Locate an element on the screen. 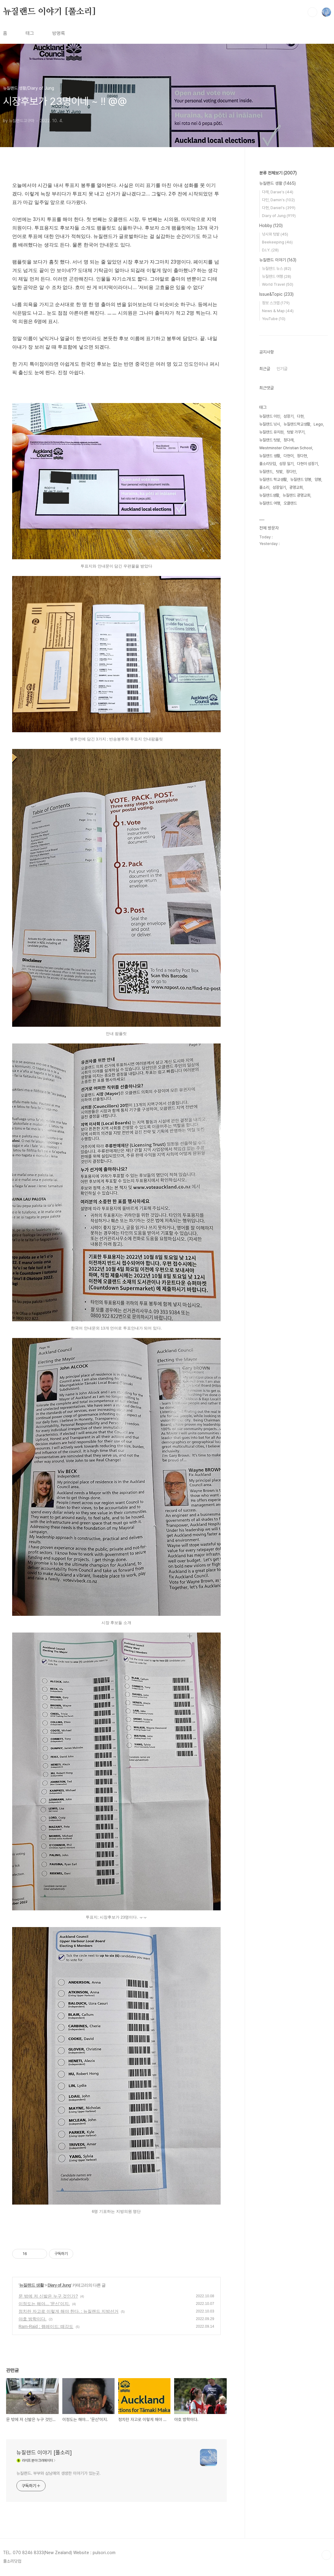 The width and height of the screenshot is (334, 2576). 텃밭 is located at coordinates (279, 471).